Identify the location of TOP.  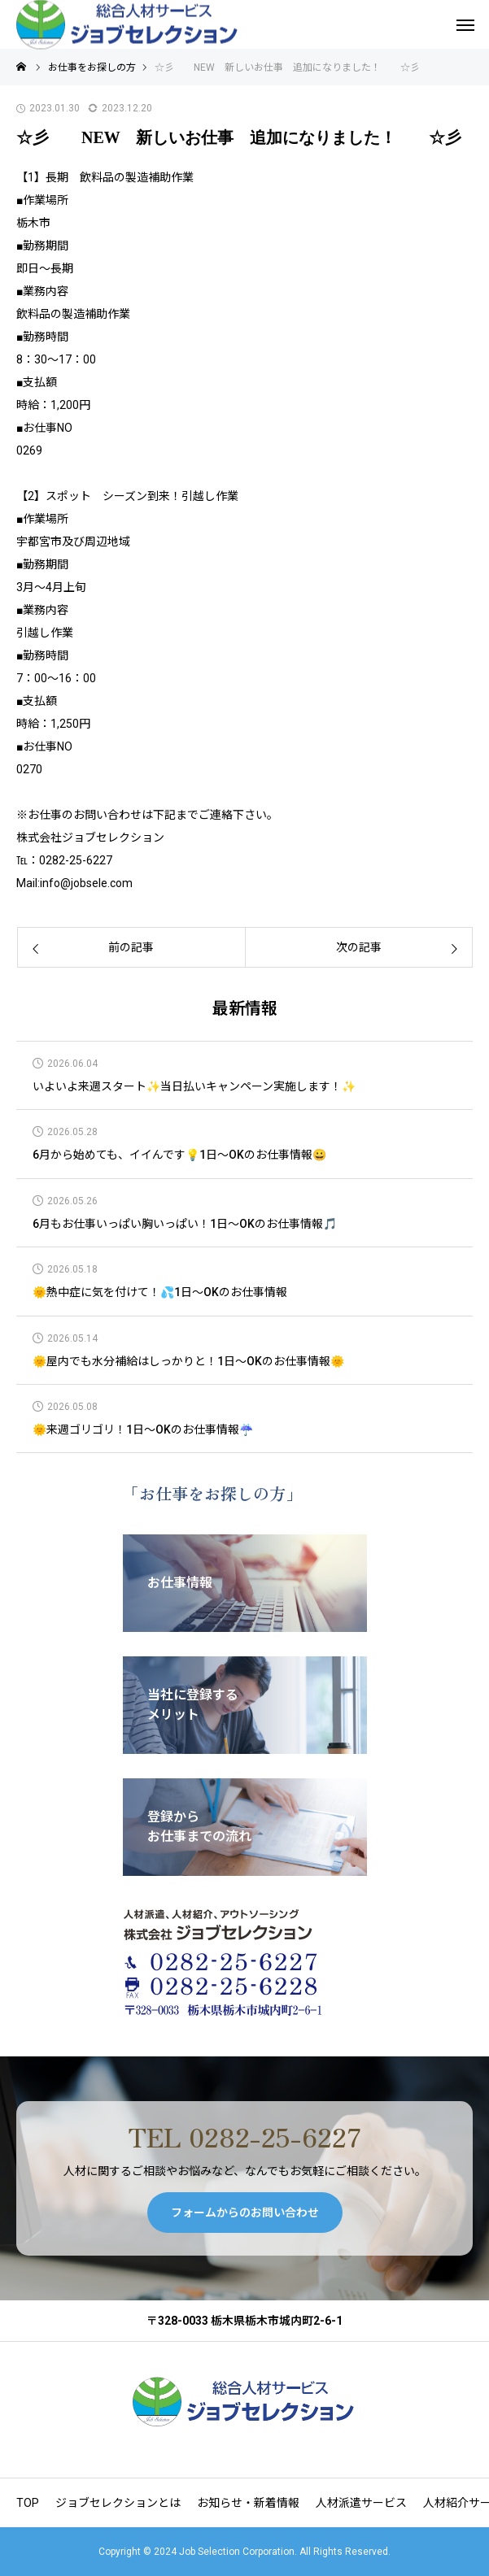
(27, 2502).